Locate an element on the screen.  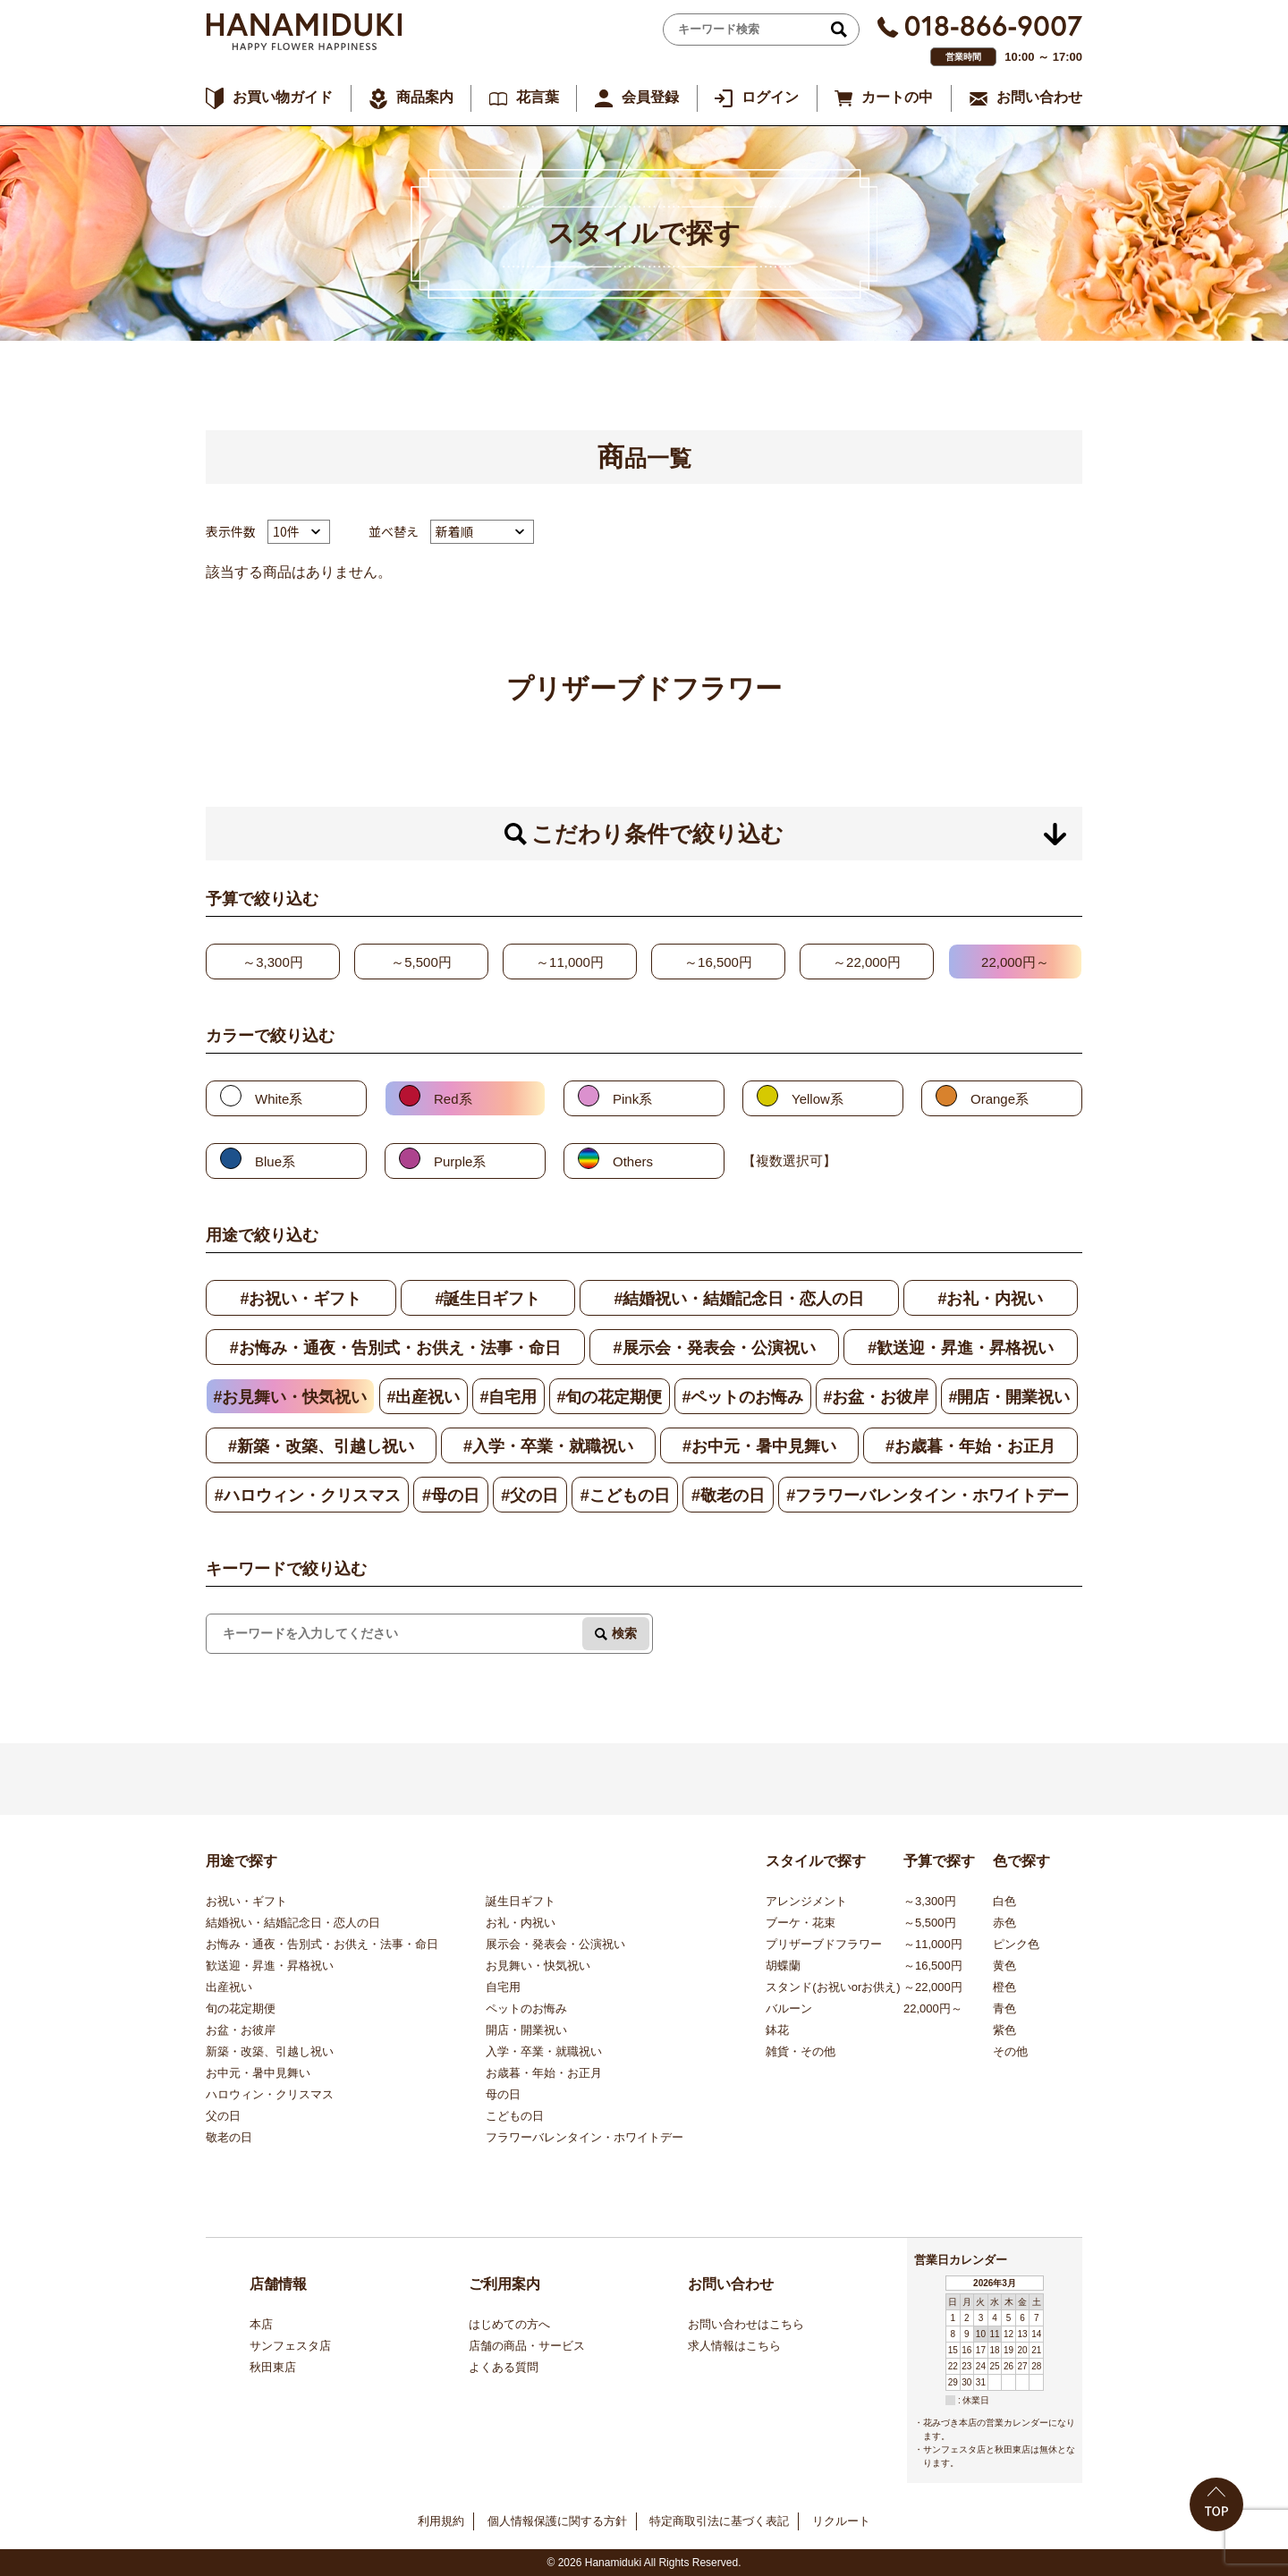
その他 is located at coordinates (1010, 2051).